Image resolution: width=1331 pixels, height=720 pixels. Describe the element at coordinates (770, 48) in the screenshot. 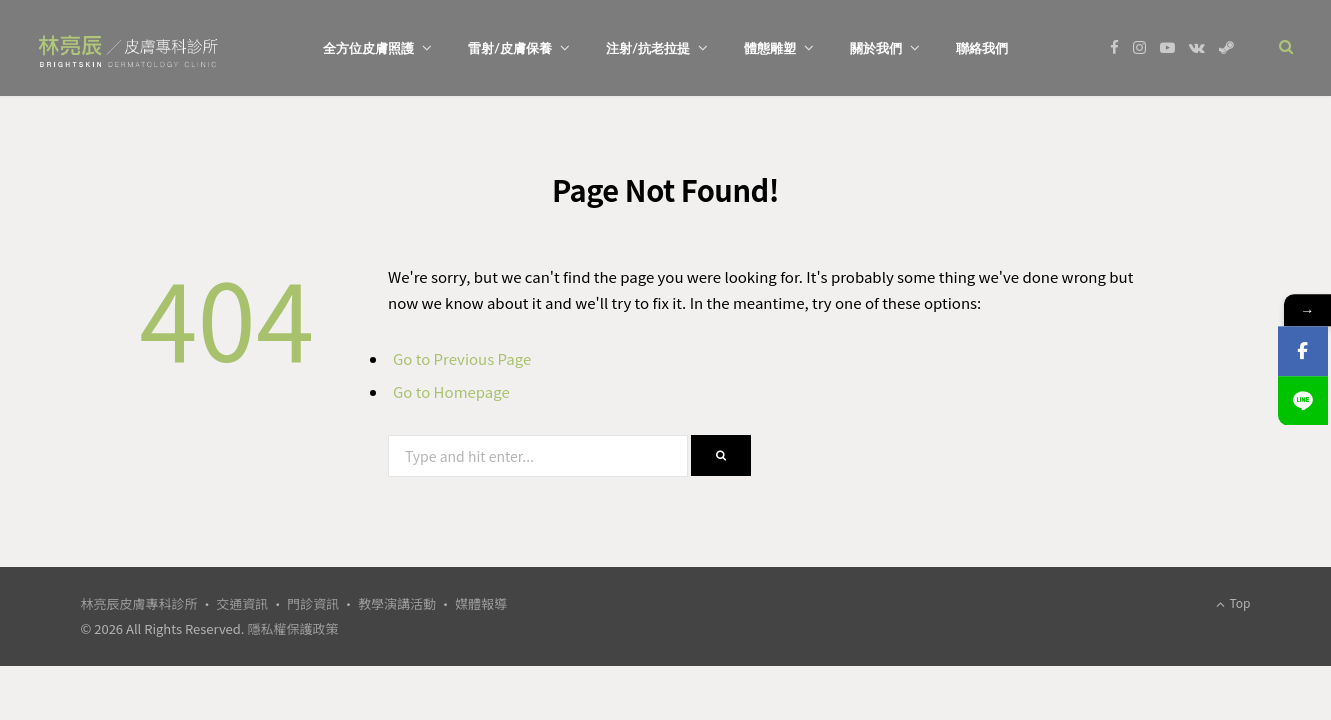

I see `體態雕塑` at that location.